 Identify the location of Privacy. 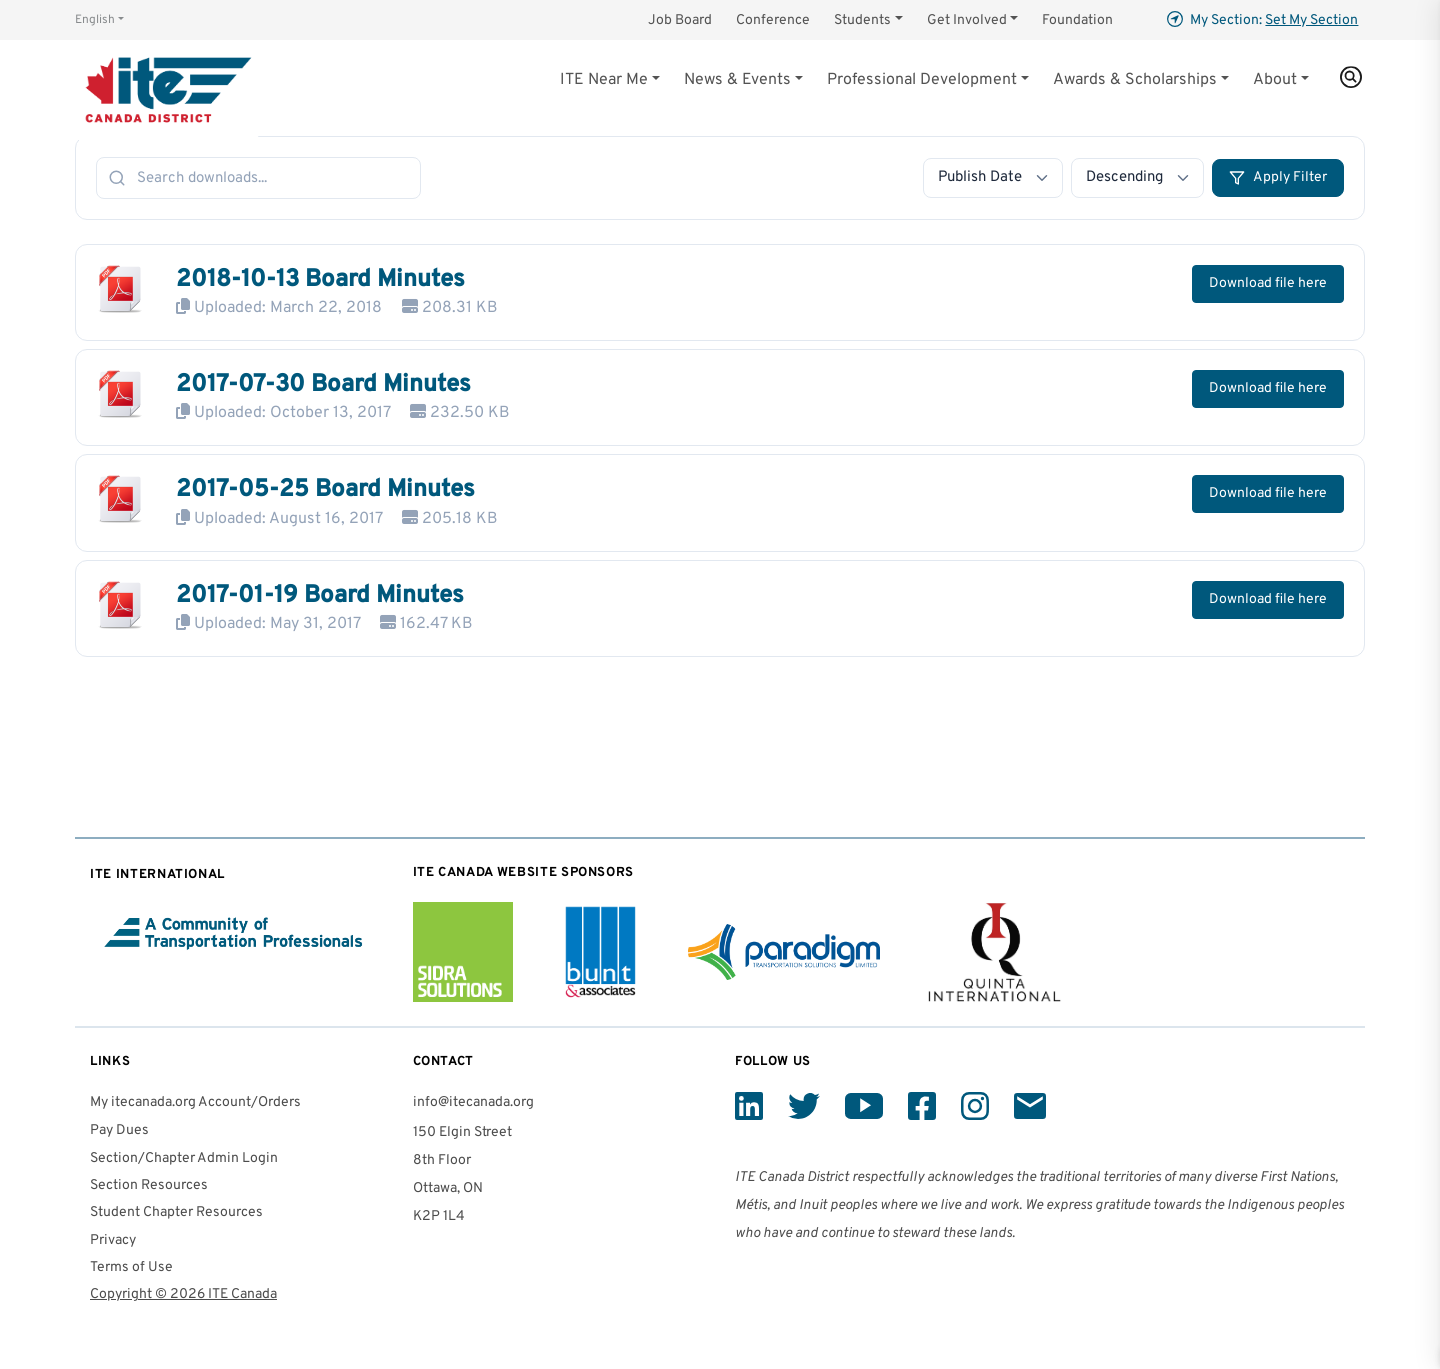
(113, 1240).